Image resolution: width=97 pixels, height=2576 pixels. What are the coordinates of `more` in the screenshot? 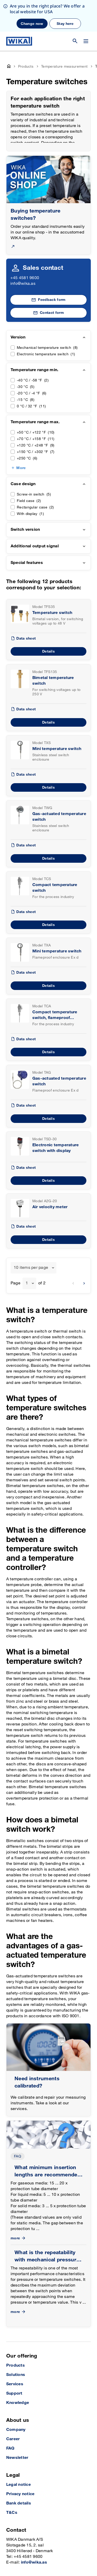 It's located at (18, 2206).